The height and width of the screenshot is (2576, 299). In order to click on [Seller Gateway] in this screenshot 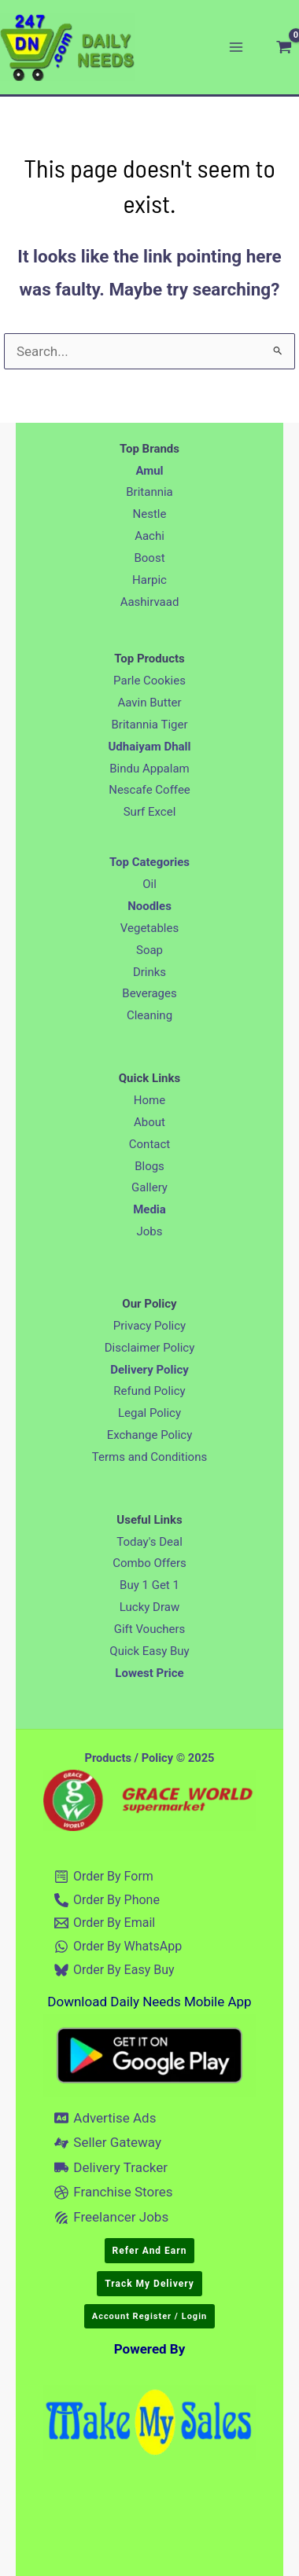, I will do `click(108, 2143)`.